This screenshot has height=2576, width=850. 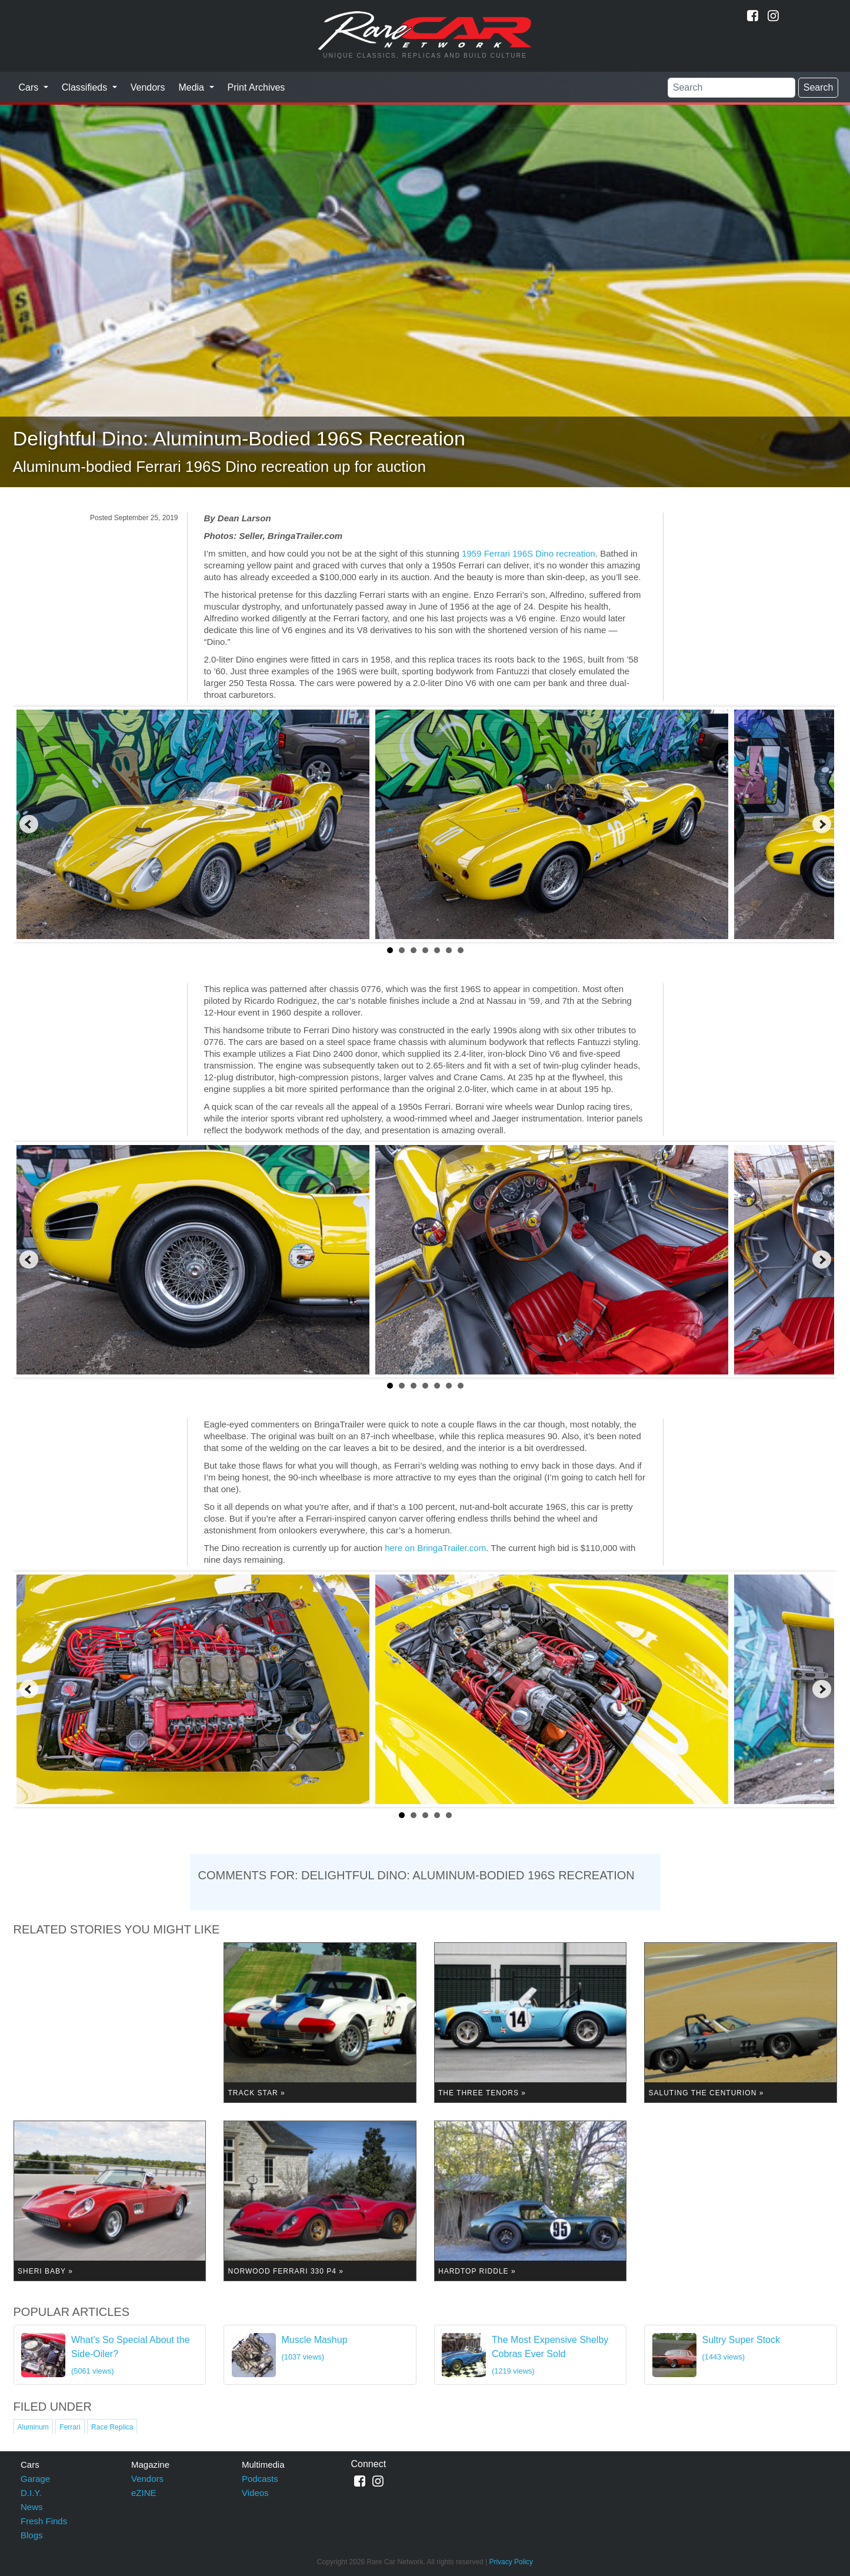 I want to click on Search, so click(x=819, y=87).